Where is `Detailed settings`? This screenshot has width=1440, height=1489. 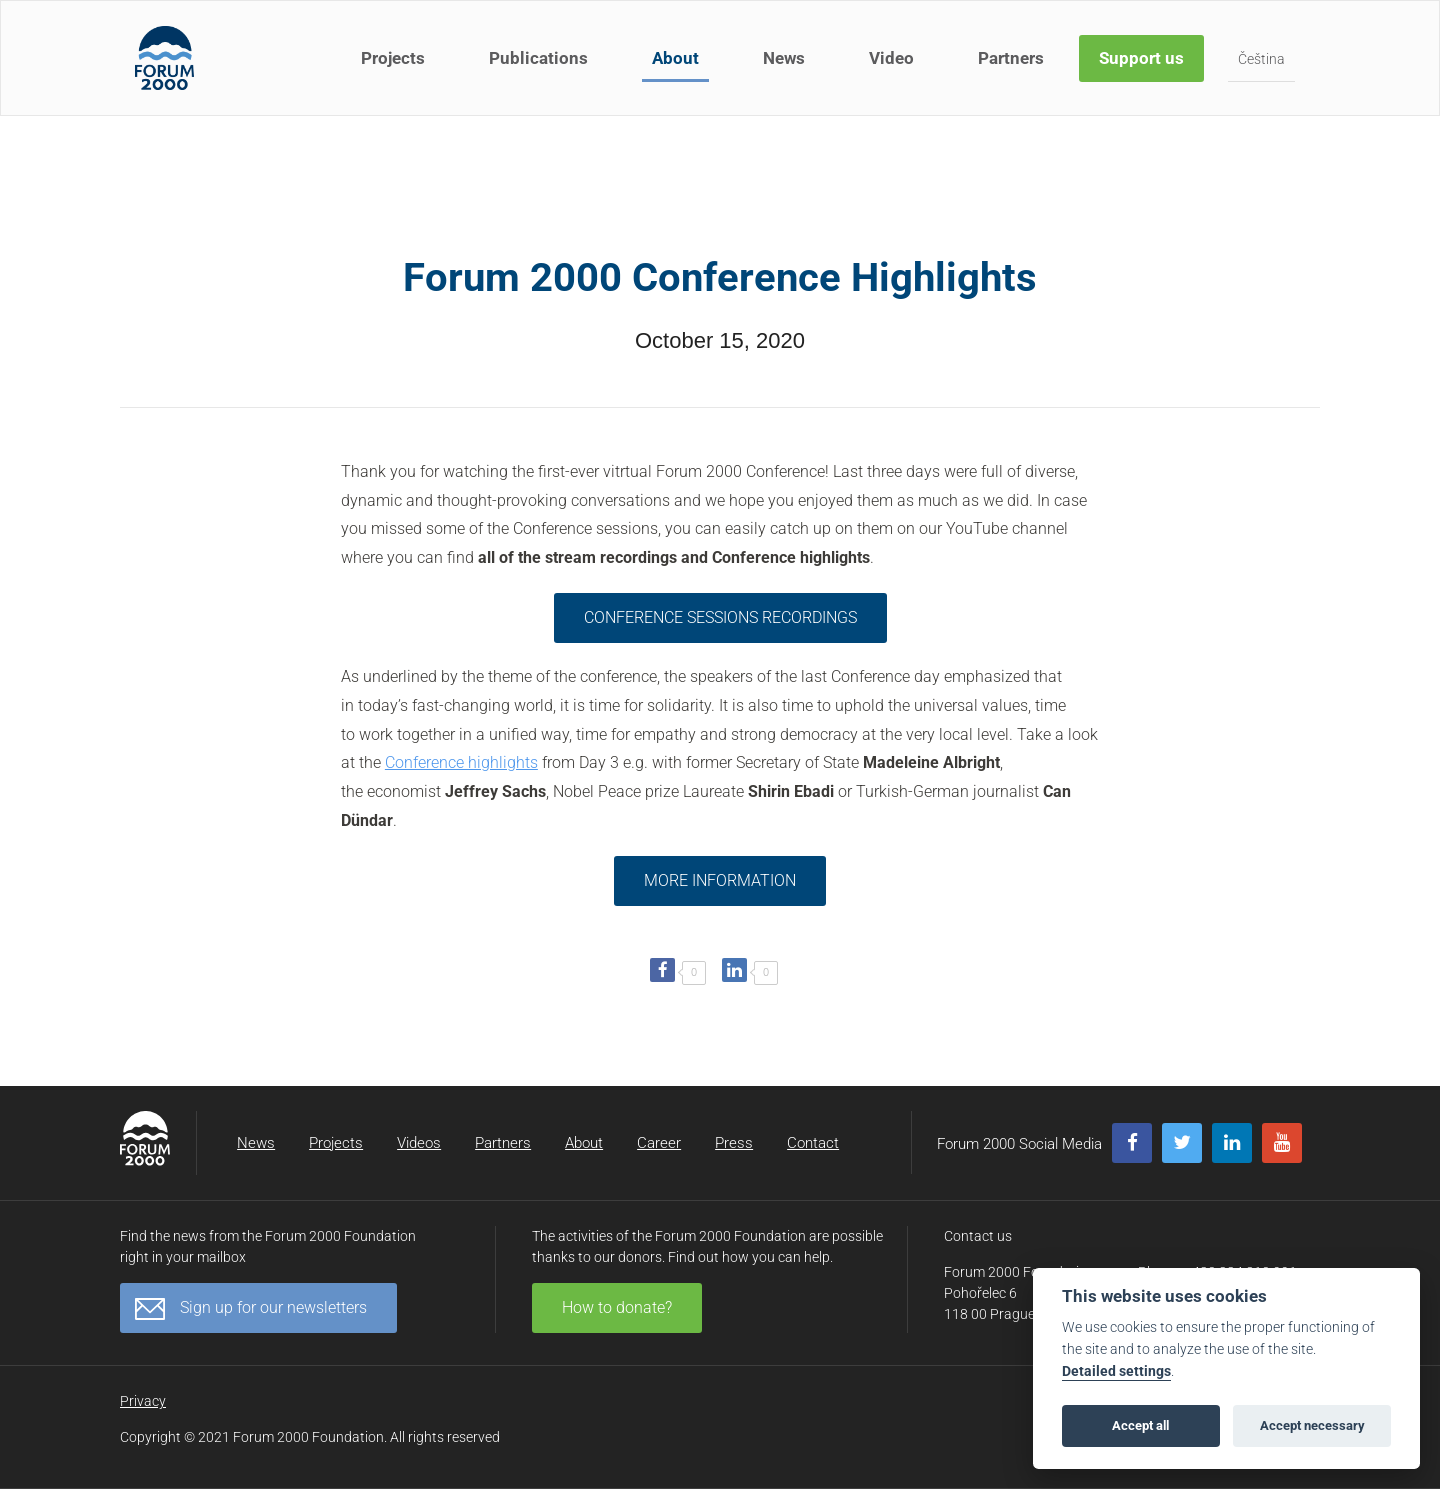 Detailed settings is located at coordinates (1116, 1371).